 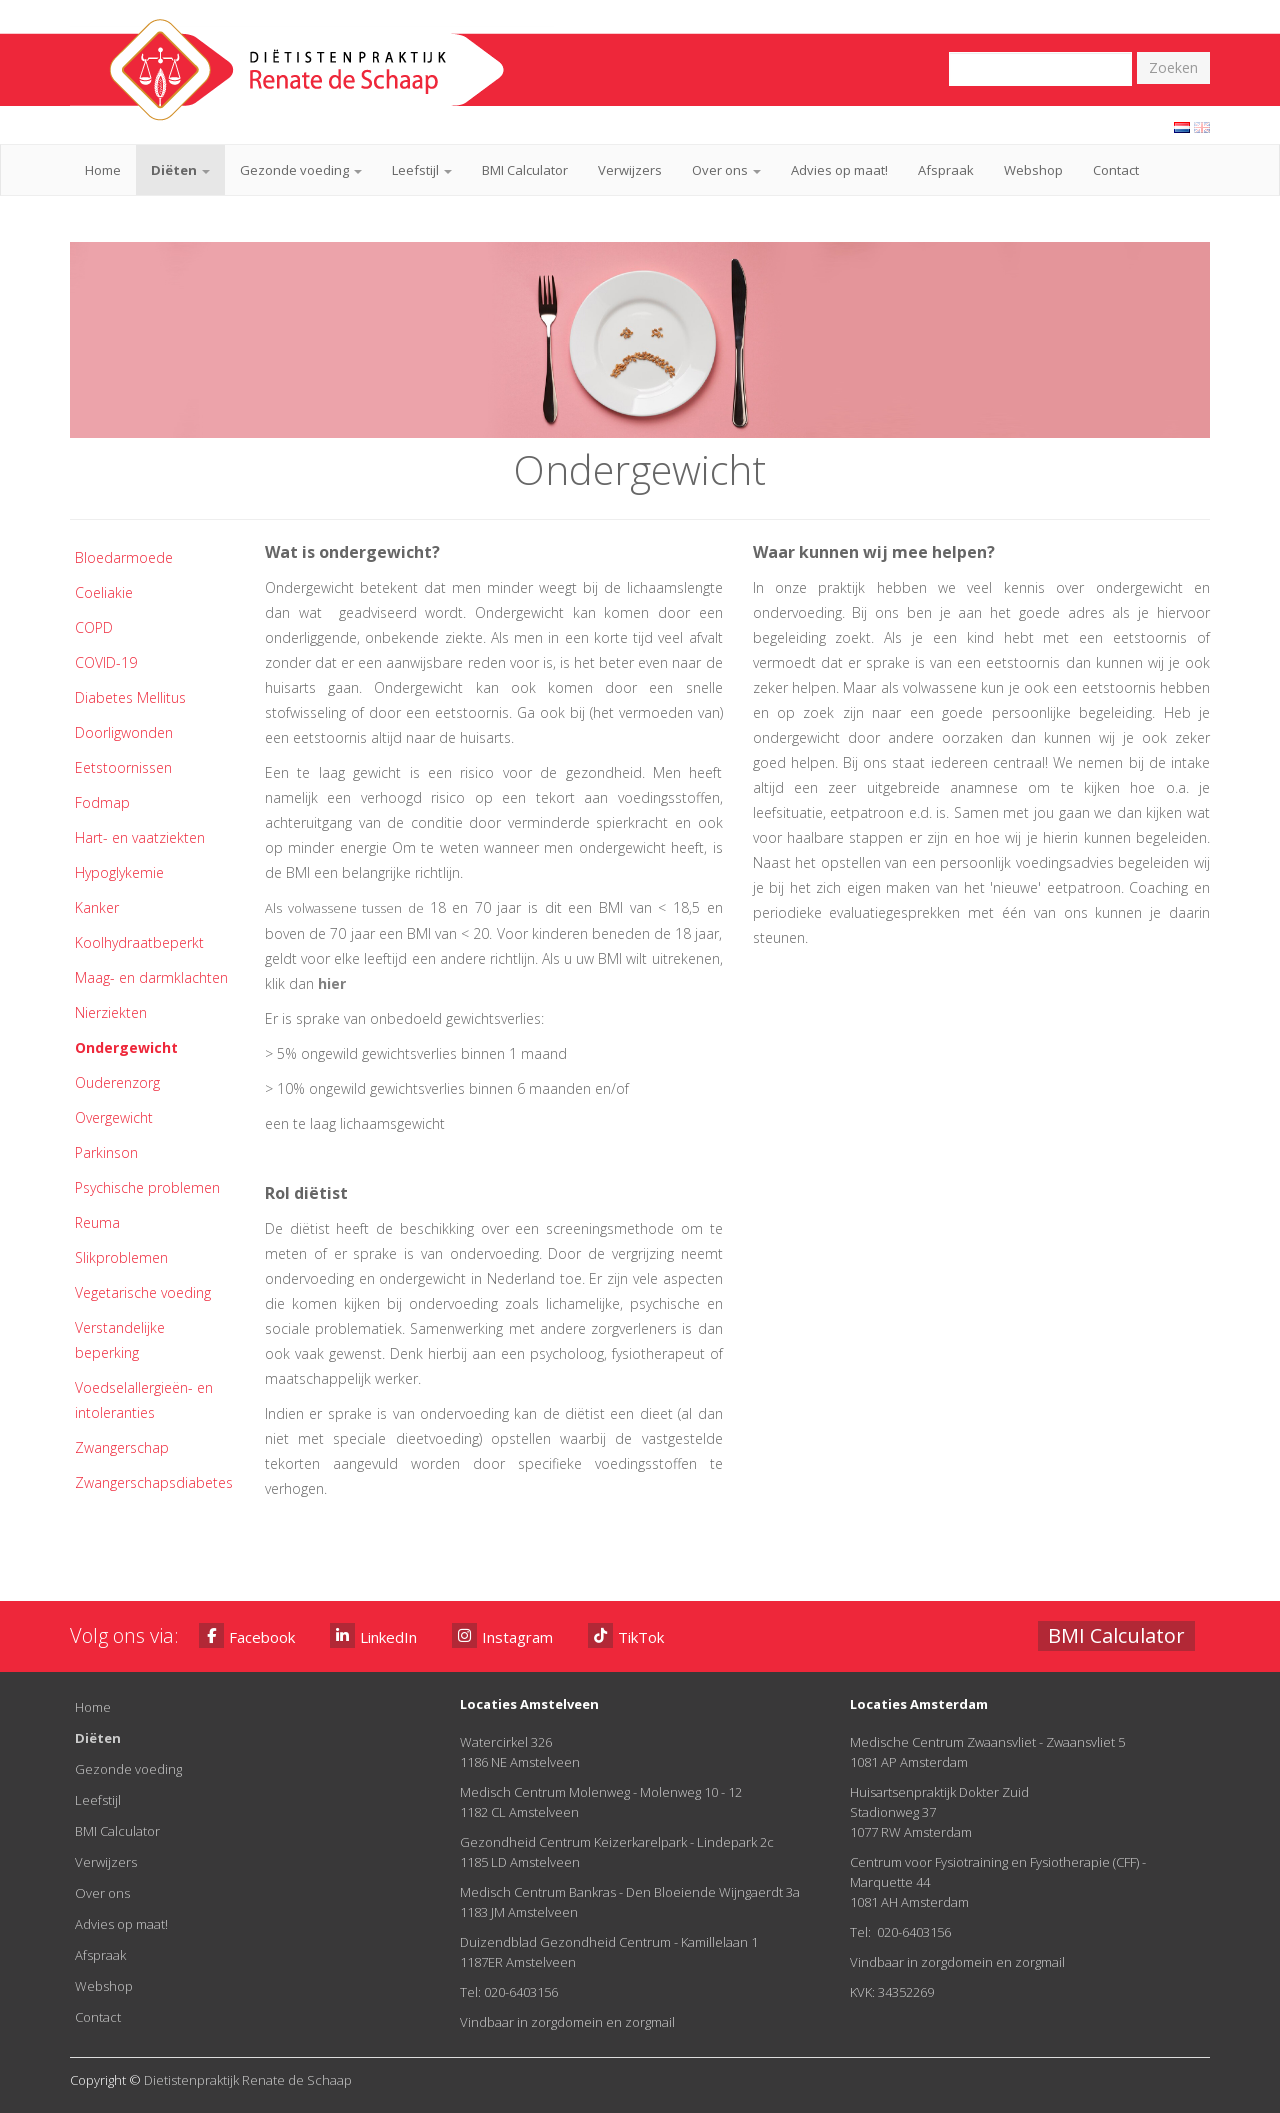 I want to click on Hart- en vaatziekten, so click(x=140, y=837).